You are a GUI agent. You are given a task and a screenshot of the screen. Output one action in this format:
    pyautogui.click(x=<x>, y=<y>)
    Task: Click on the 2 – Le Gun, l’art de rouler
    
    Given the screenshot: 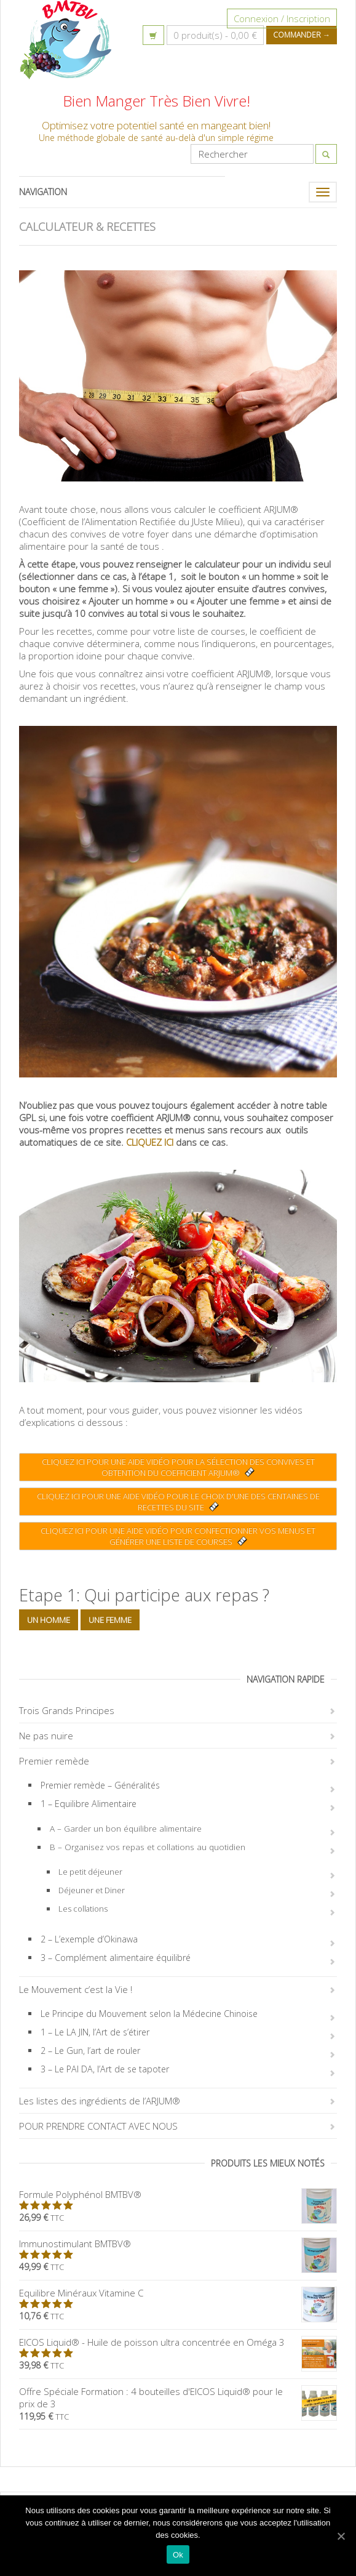 What is the action you would take?
    pyautogui.click(x=90, y=2050)
    